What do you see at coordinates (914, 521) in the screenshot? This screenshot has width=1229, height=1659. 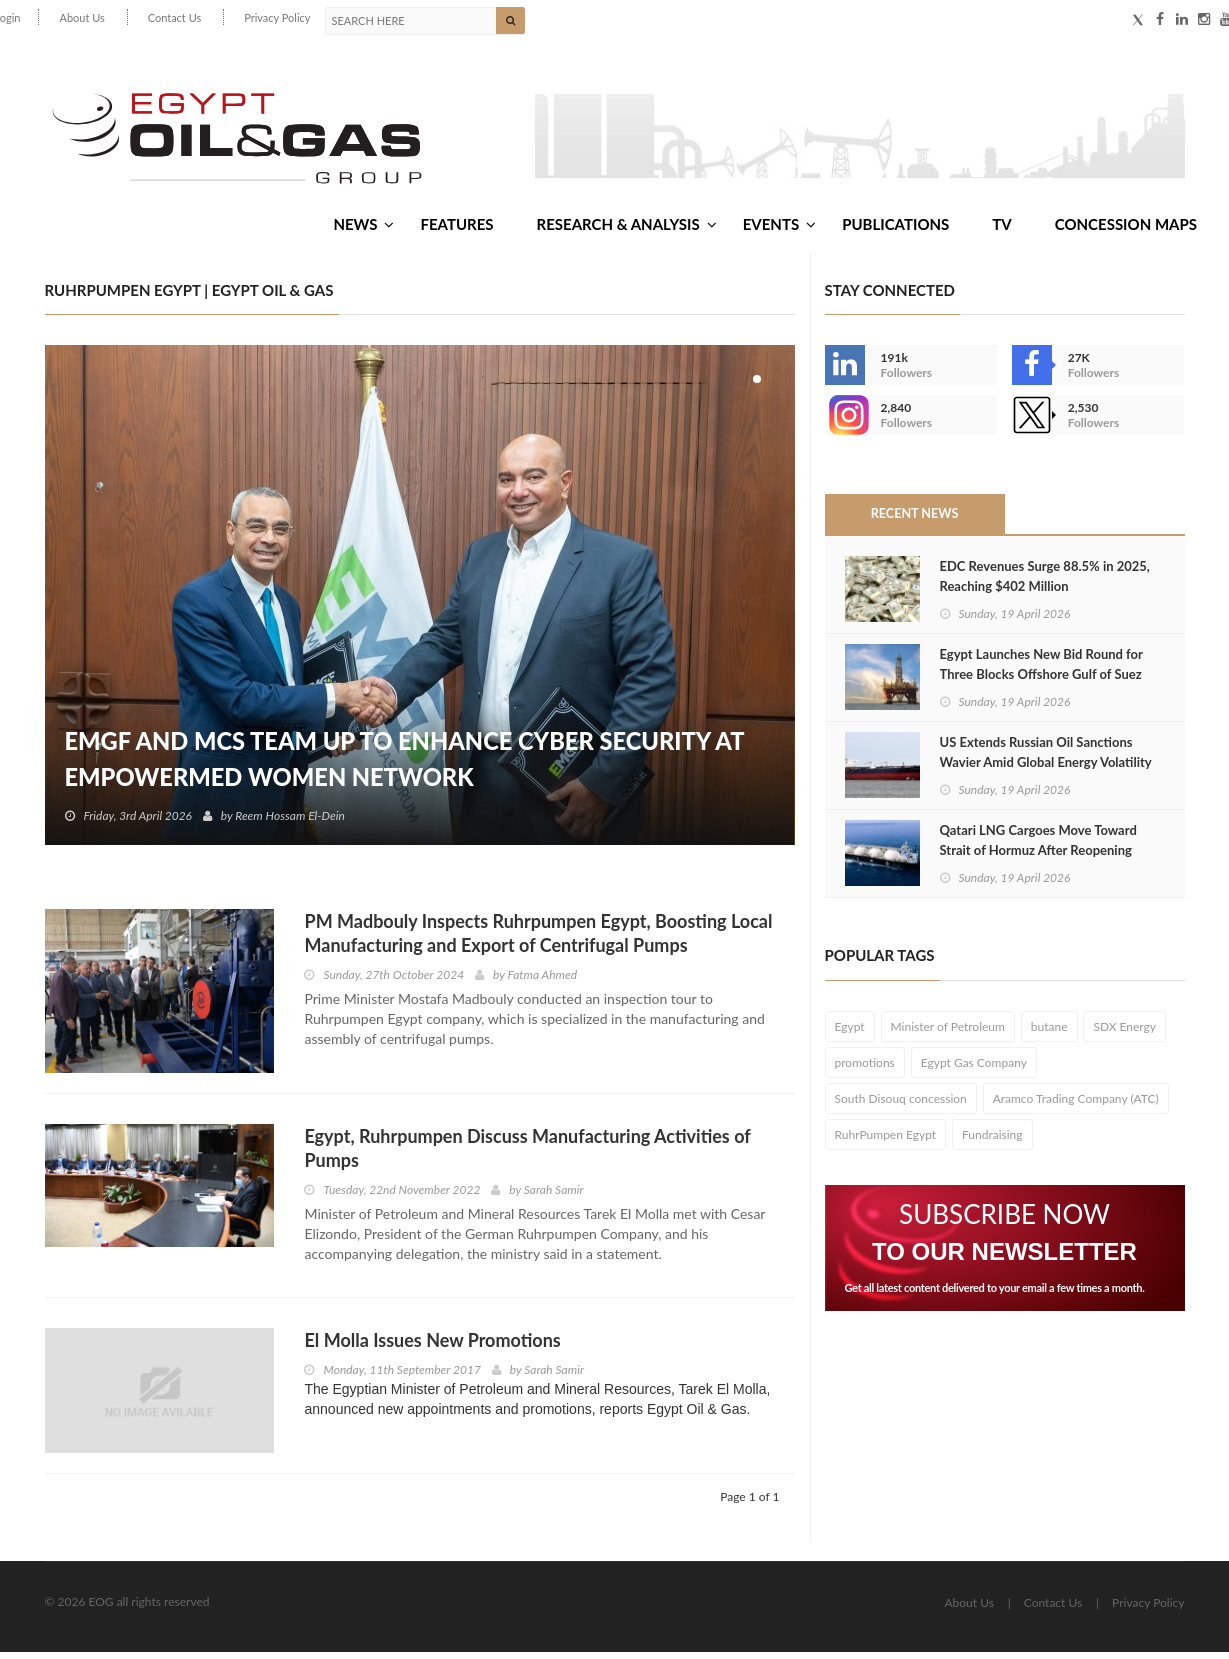 I see `Recent News` at bounding box center [914, 521].